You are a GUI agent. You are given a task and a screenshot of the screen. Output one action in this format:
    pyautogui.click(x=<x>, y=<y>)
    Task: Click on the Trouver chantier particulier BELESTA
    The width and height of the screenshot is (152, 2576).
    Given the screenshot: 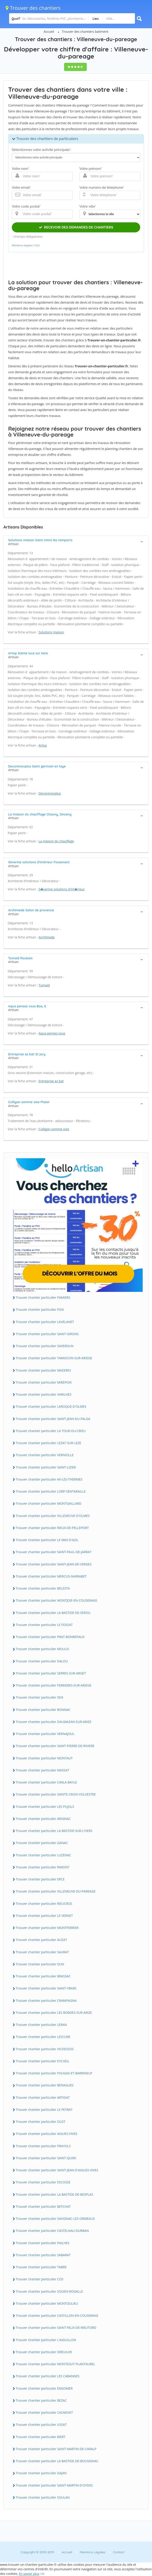 What is the action you would take?
    pyautogui.click(x=43, y=1588)
    